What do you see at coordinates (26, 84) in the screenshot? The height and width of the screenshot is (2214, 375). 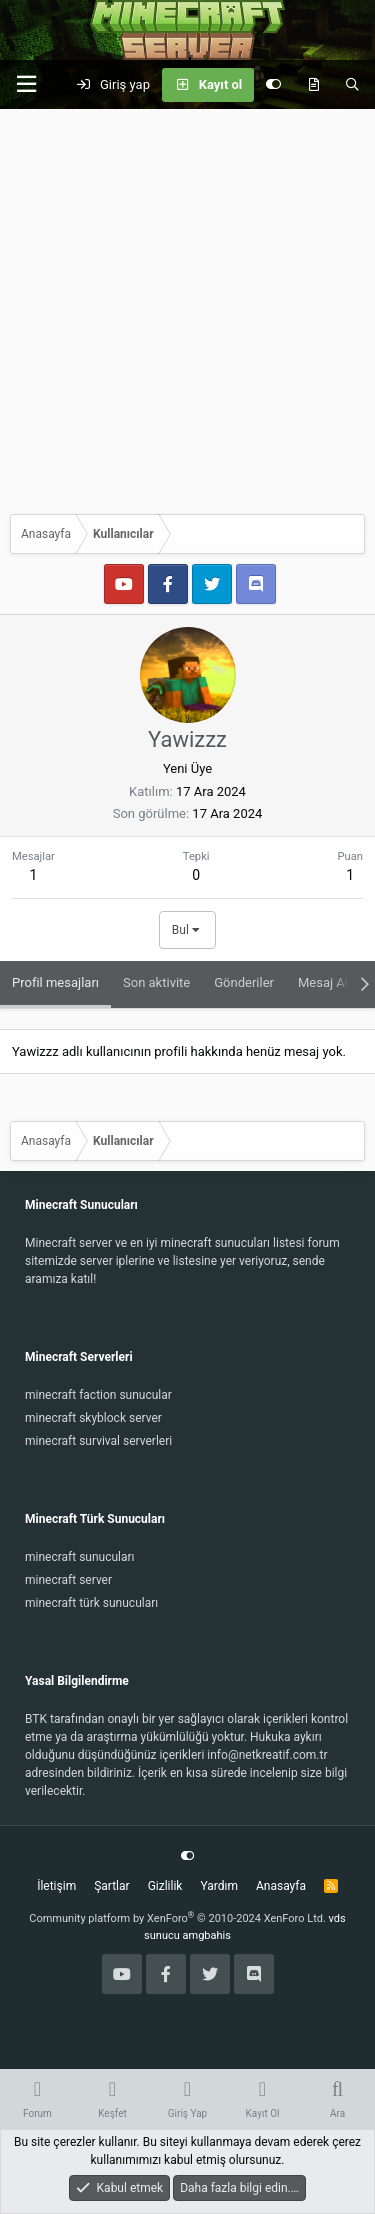 I see `[button]` at bounding box center [26, 84].